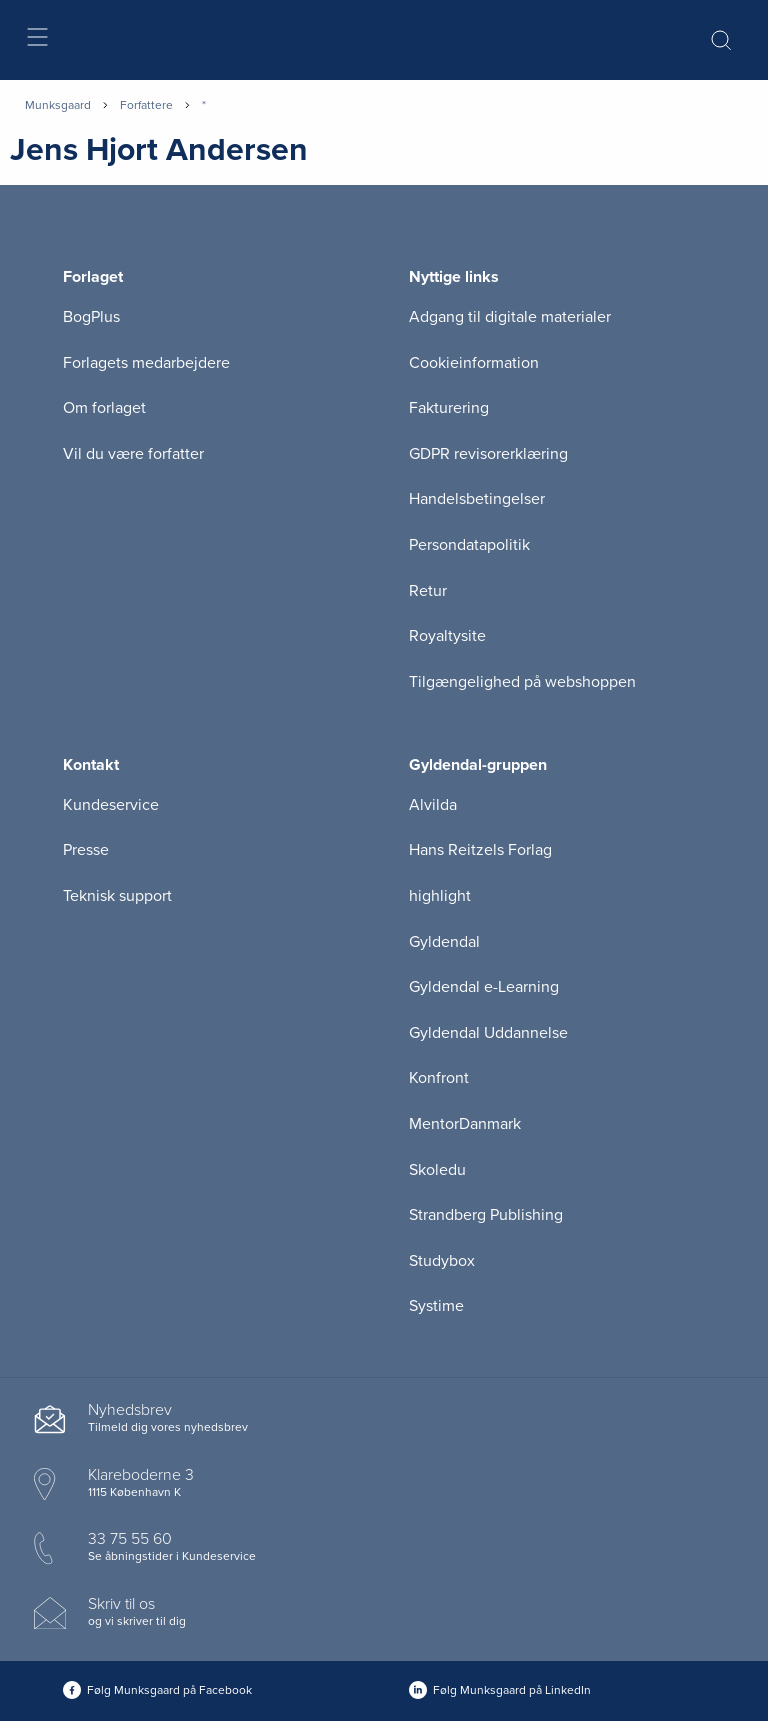  What do you see at coordinates (440, 896) in the screenshot?
I see `highlight` at bounding box center [440, 896].